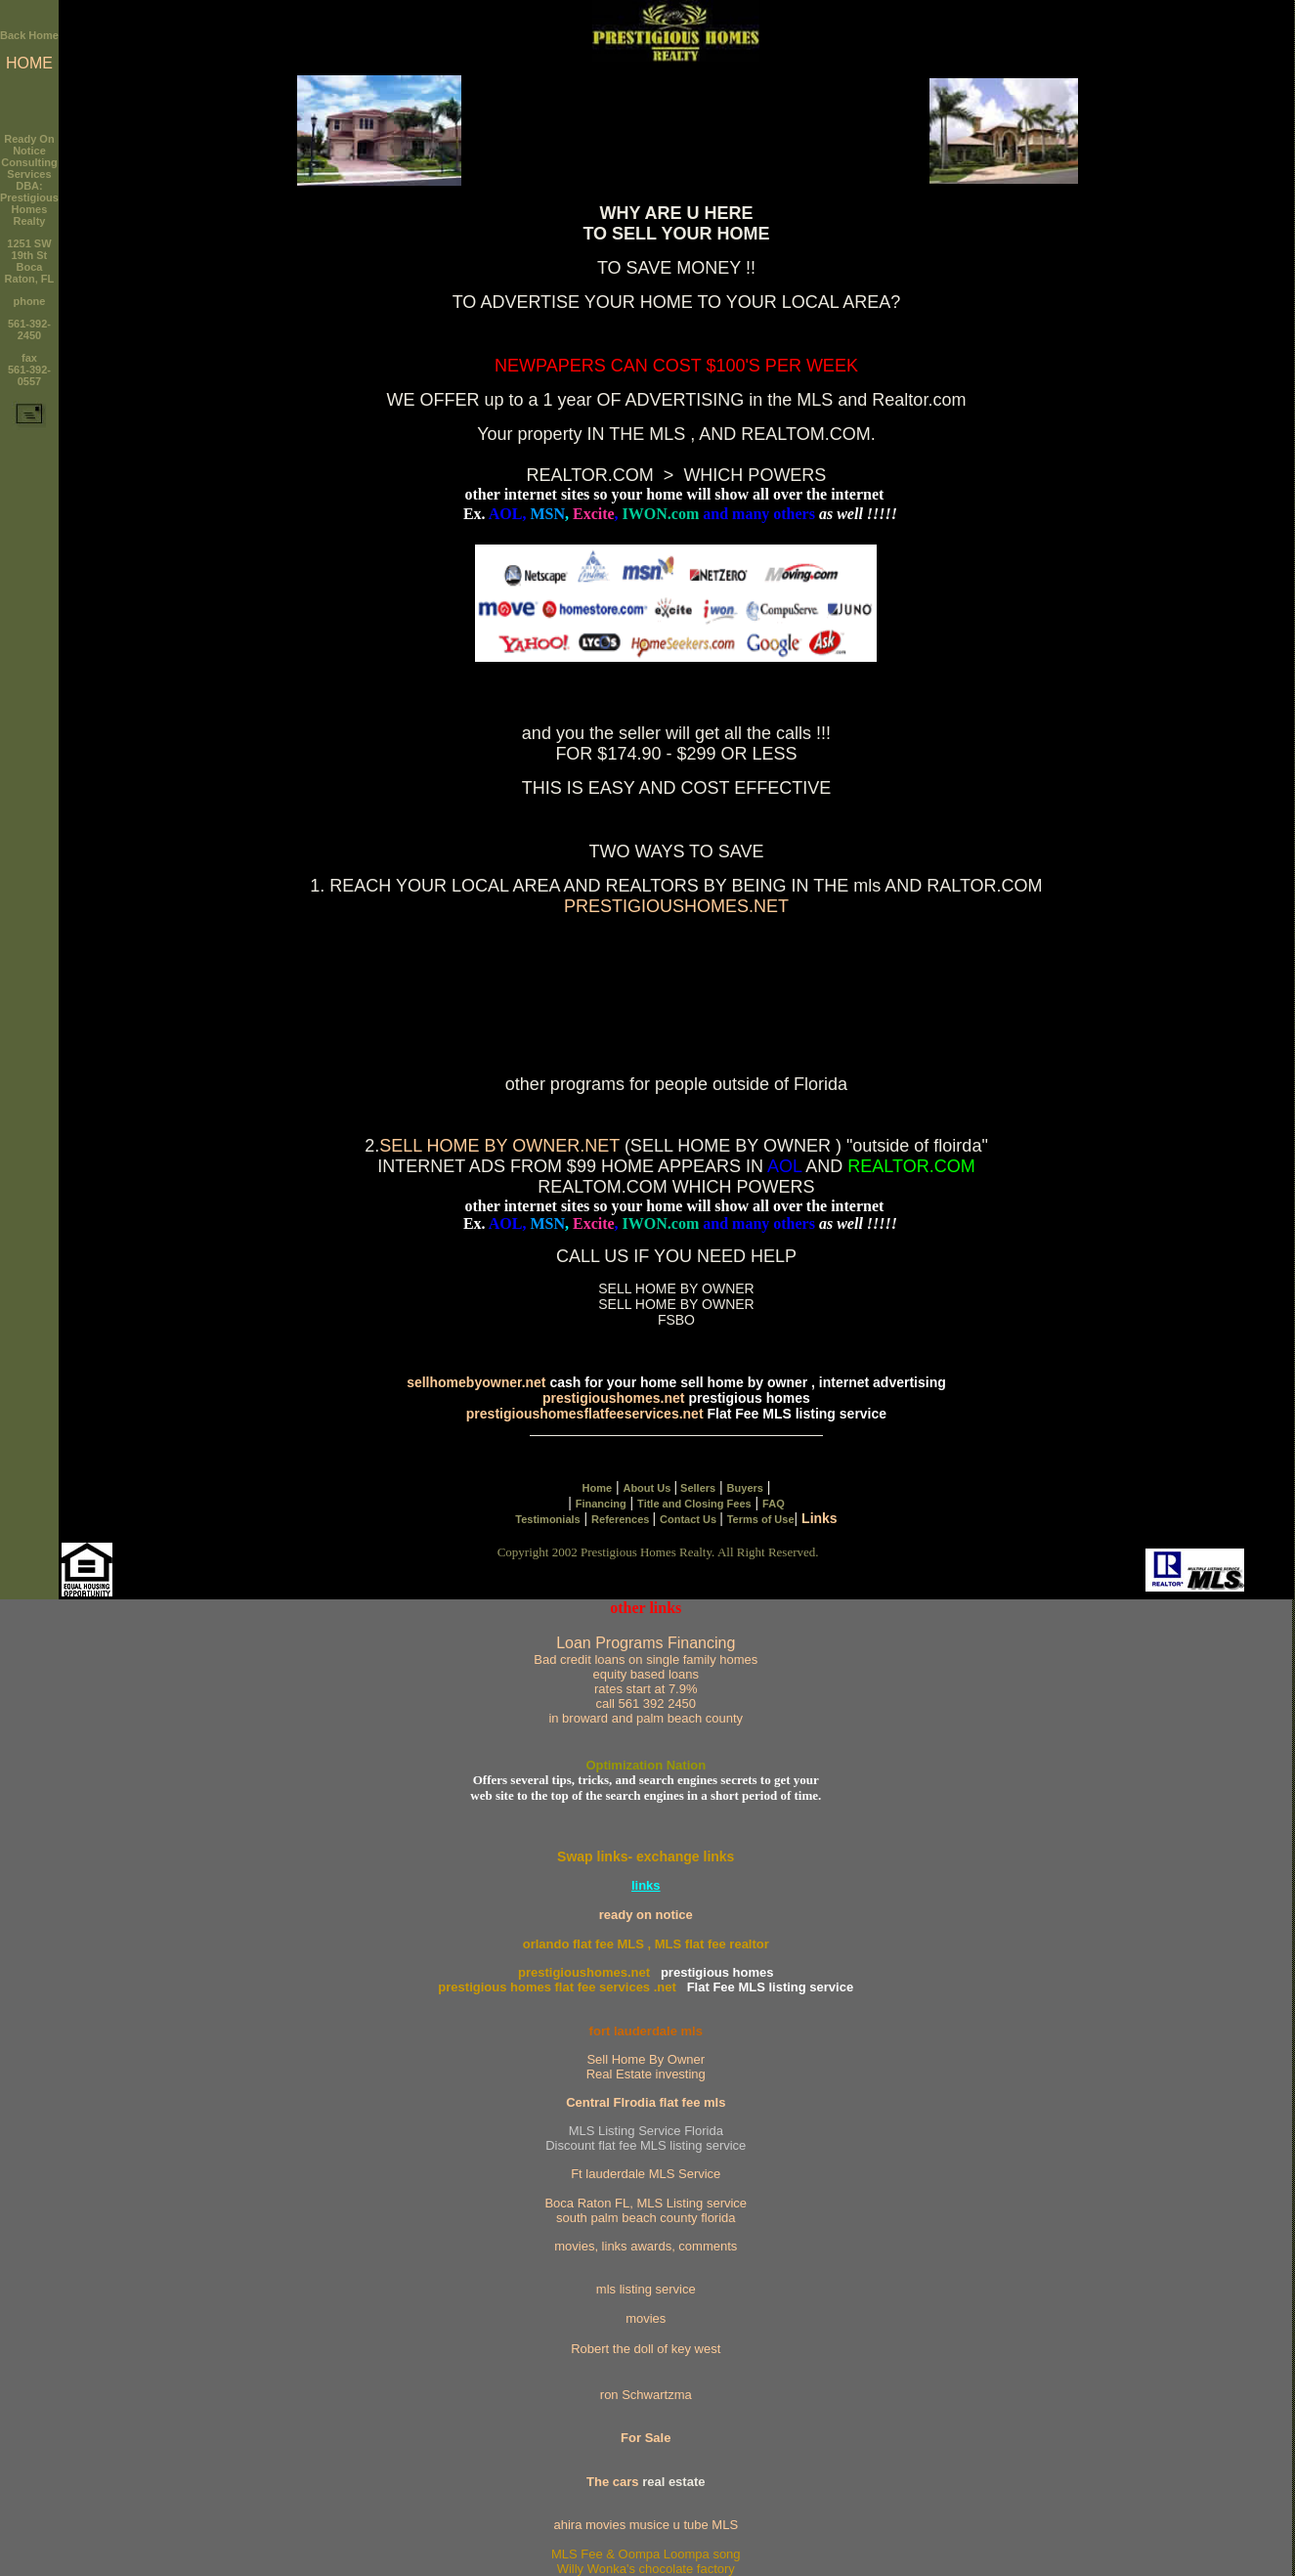 The height and width of the screenshot is (2576, 1295). Describe the element at coordinates (612, 2481) in the screenshot. I see `The cars` at that location.